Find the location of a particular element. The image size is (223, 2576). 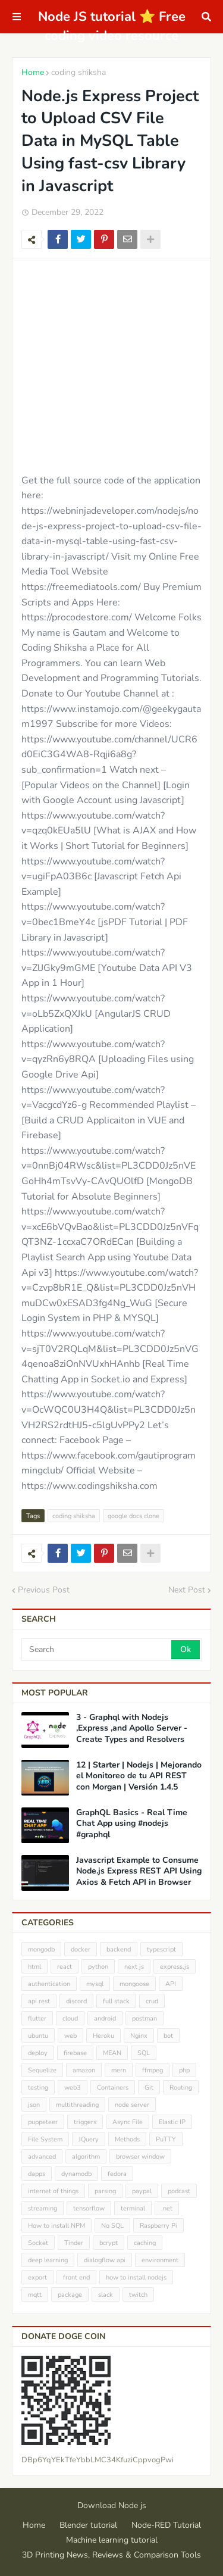

export is located at coordinates (37, 2277).